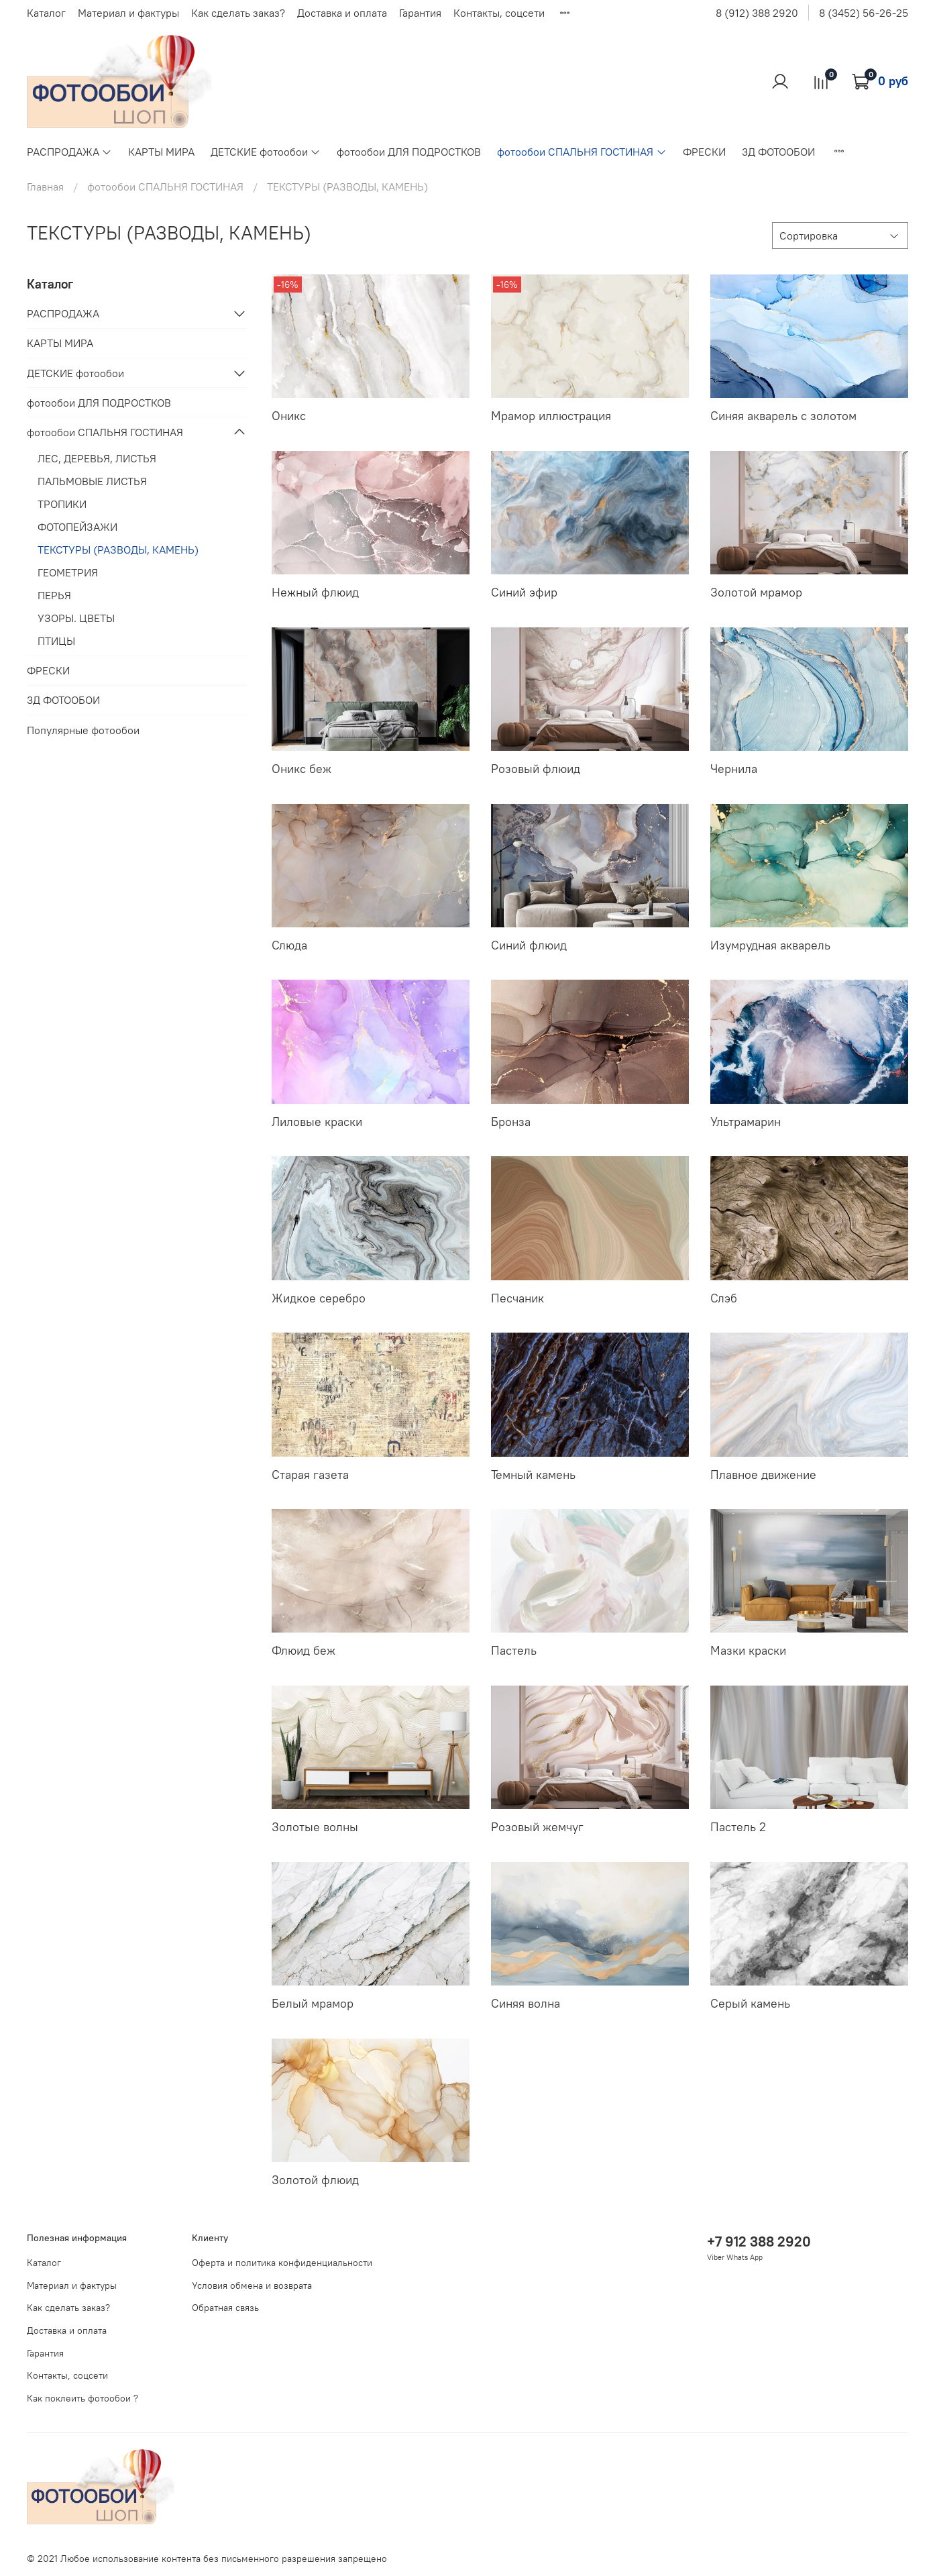 Image resolution: width=935 pixels, height=2576 pixels. Describe the element at coordinates (514, 1650) in the screenshot. I see `Пастель` at that location.